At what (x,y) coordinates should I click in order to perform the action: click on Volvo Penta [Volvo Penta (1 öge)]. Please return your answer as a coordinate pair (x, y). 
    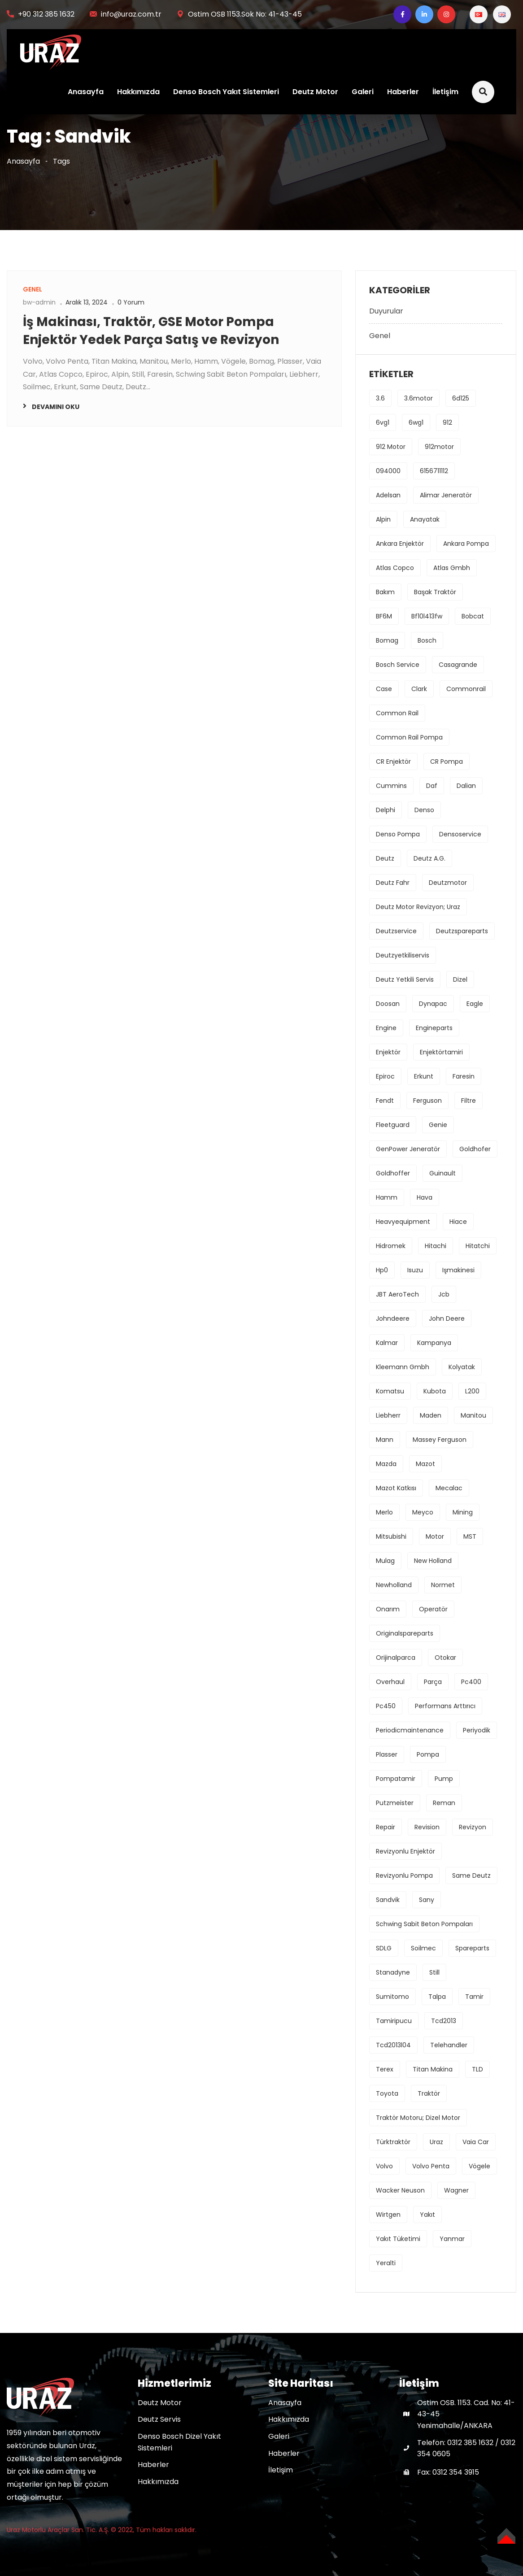
    Looking at the image, I should click on (430, 2166).